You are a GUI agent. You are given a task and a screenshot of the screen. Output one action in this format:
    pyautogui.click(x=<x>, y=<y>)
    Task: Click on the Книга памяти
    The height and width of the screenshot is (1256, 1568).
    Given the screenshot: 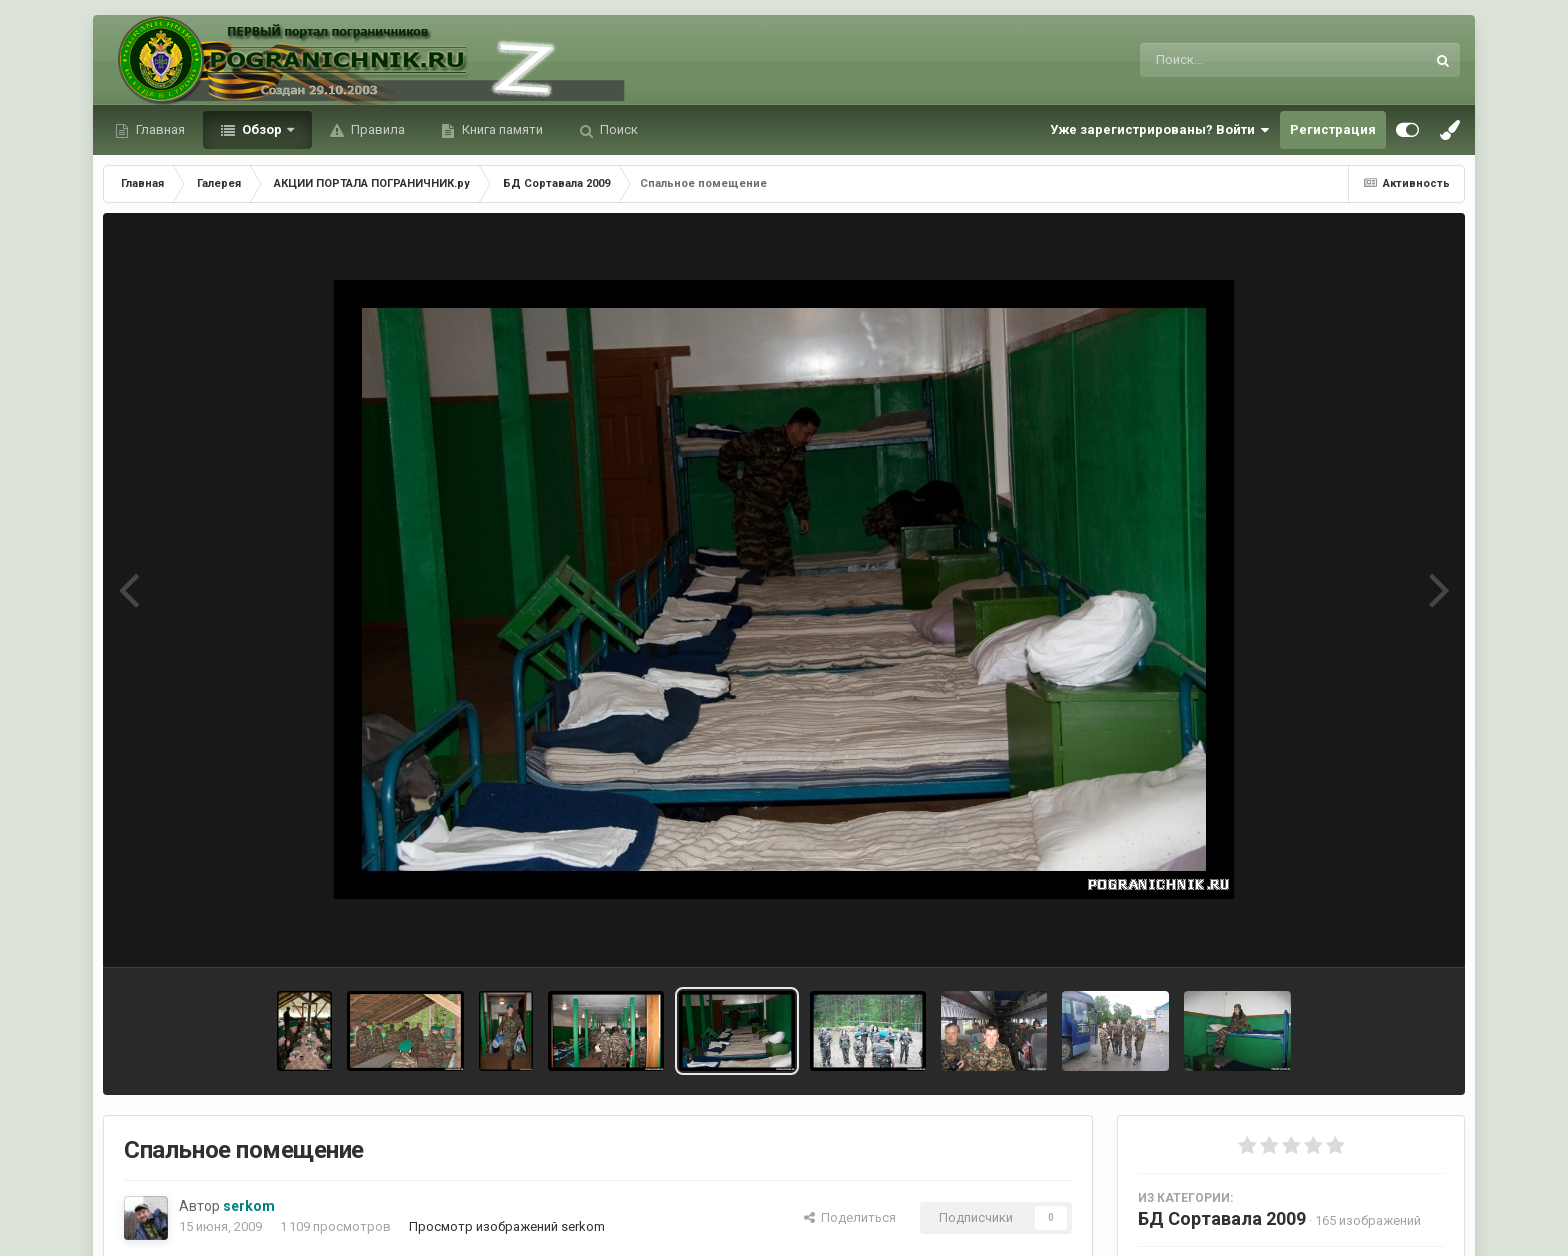 What is the action you would take?
    pyautogui.click(x=501, y=129)
    